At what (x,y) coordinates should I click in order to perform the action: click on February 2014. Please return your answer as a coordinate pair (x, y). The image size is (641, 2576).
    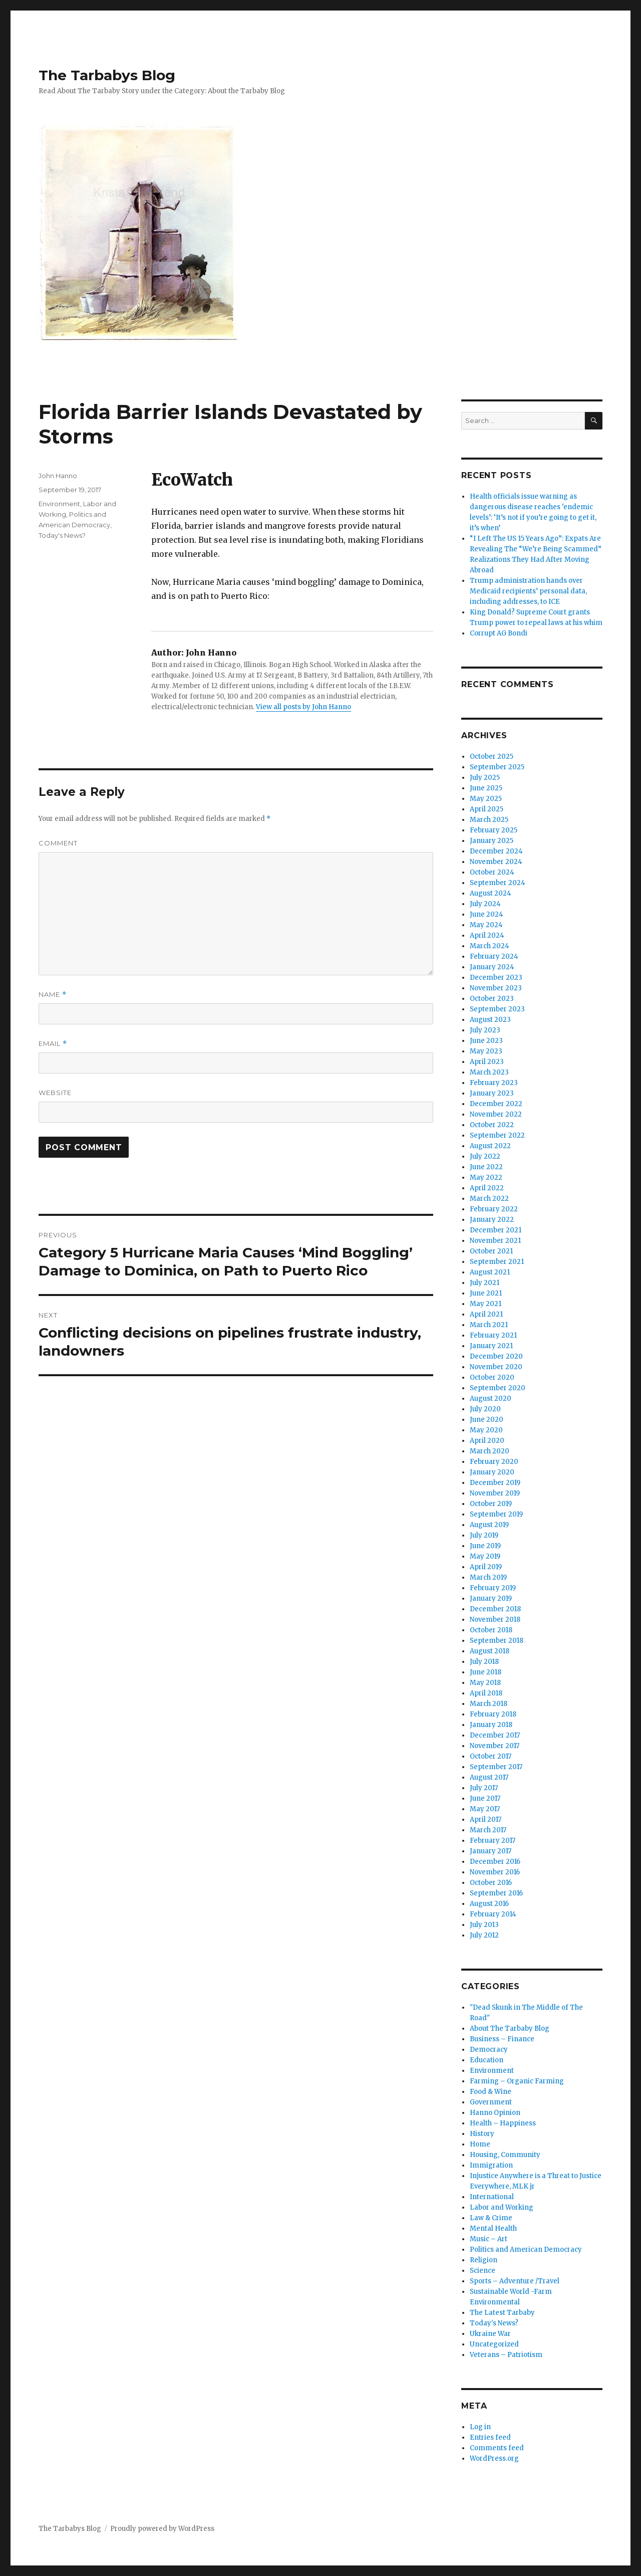
    Looking at the image, I should click on (493, 1914).